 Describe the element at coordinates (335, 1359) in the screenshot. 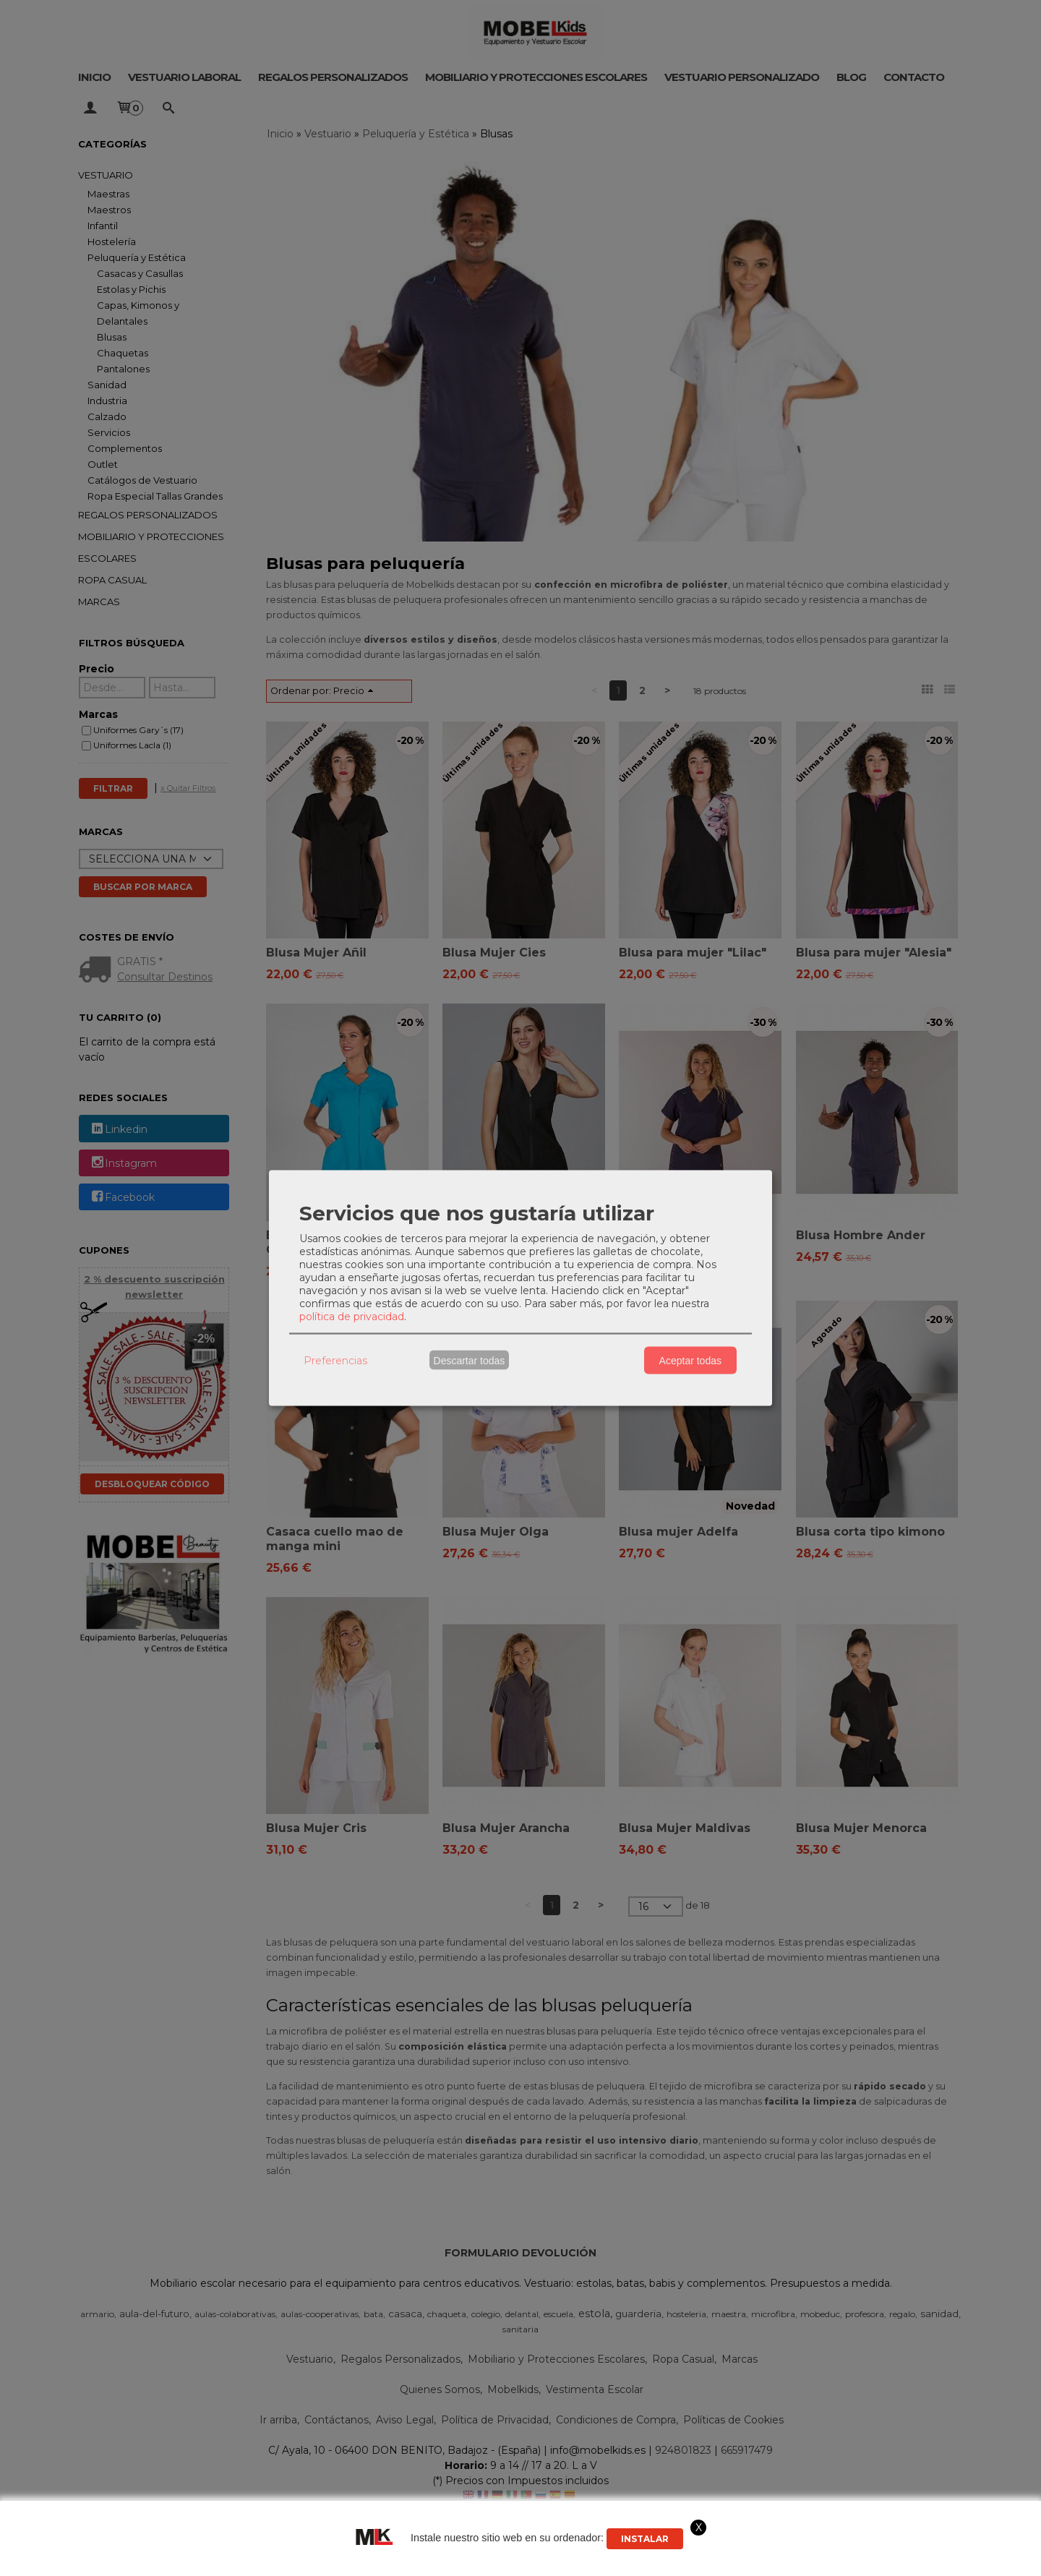

I see `Preferencias` at that location.